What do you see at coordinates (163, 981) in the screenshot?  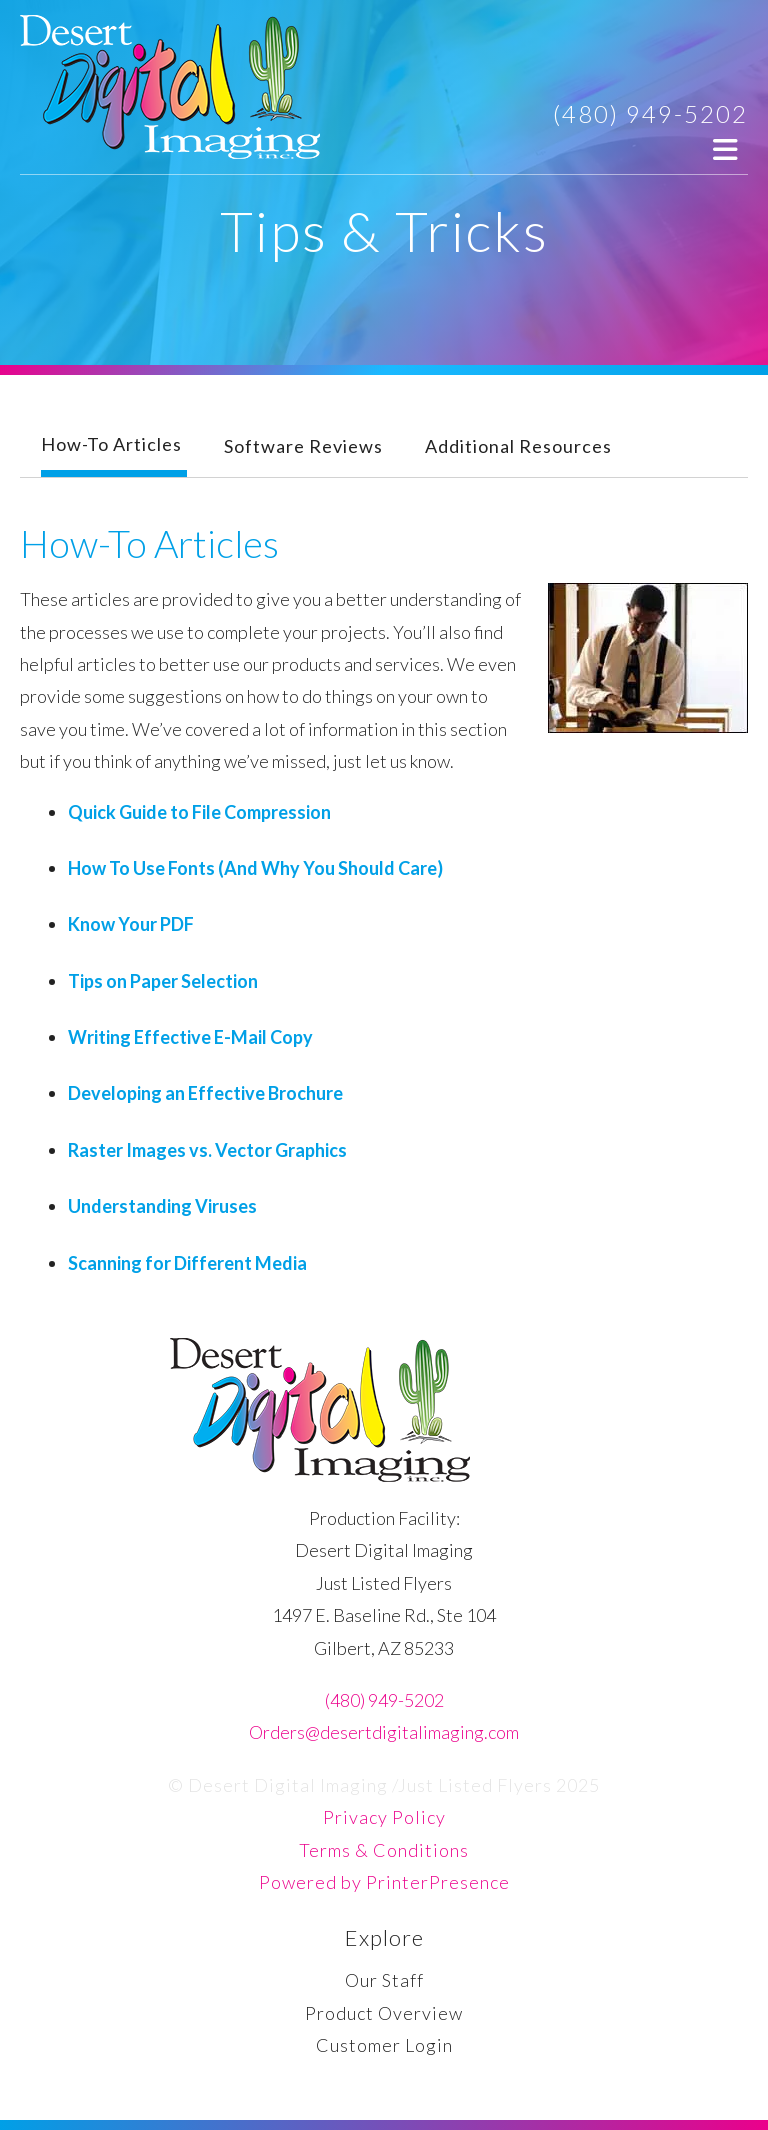 I see `Tips on Paper Selection` at bounding box center [163, 981].